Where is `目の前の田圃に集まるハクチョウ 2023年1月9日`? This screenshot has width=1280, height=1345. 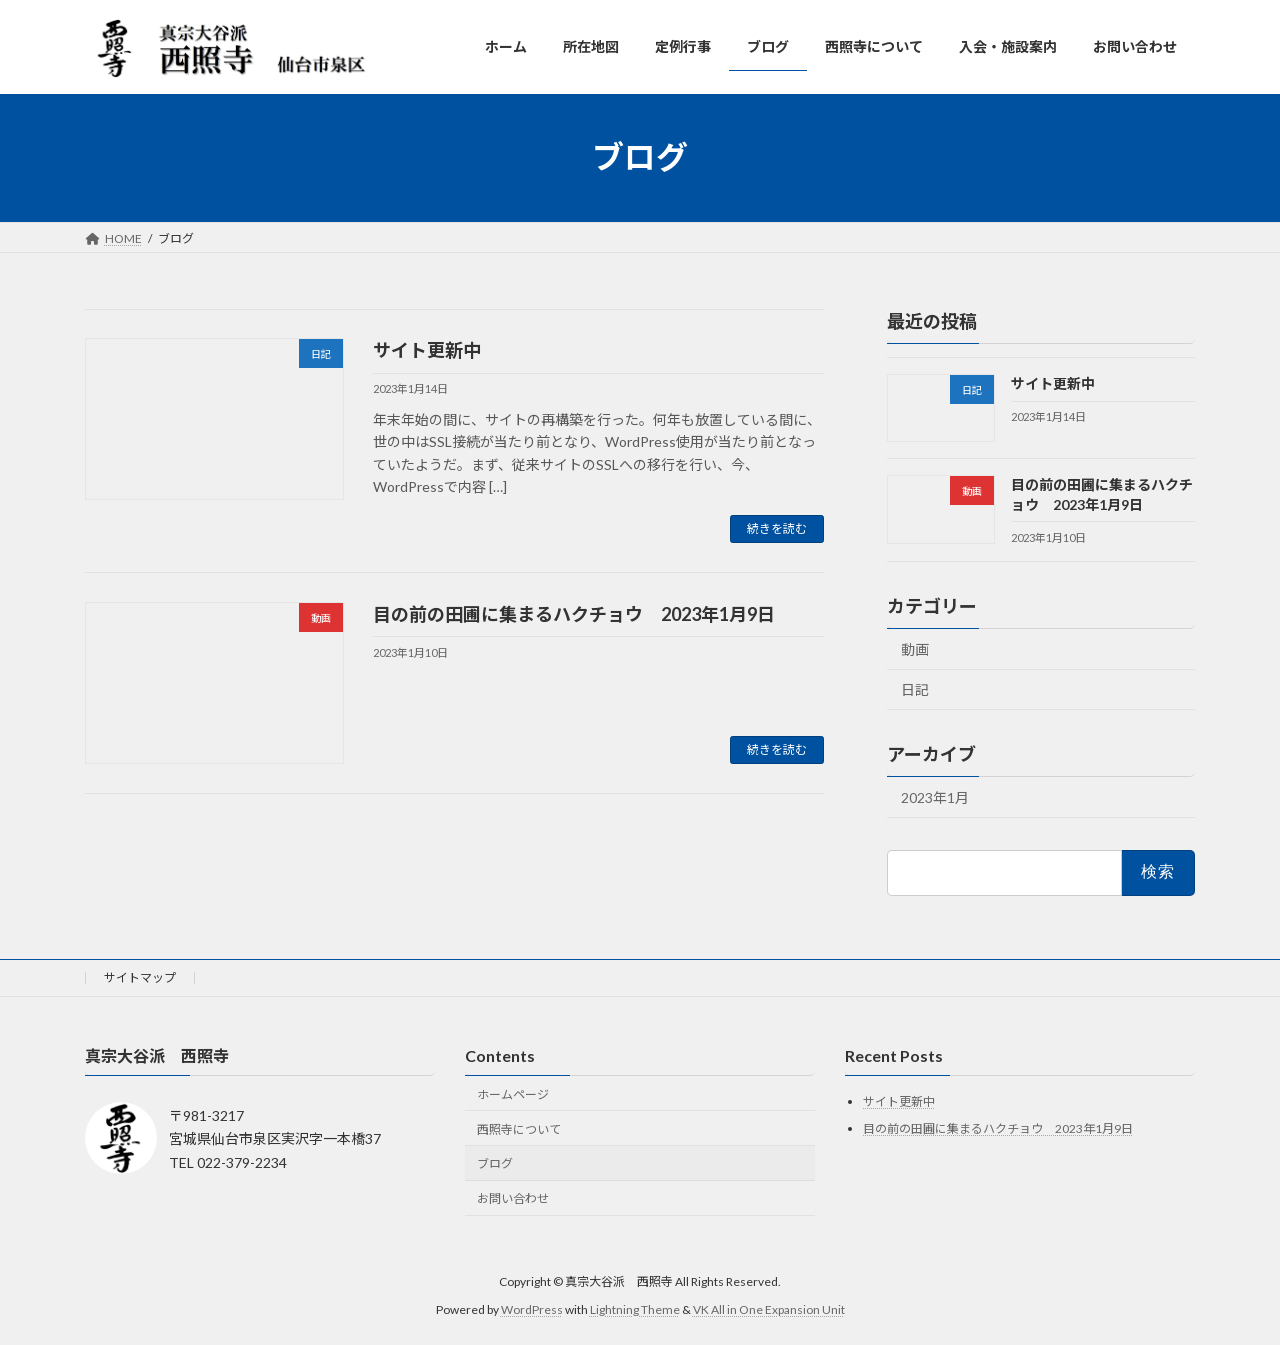 目の前の田圃に集まるハクチョウ 2023年1月9日 is located at coordinates (574, 614).